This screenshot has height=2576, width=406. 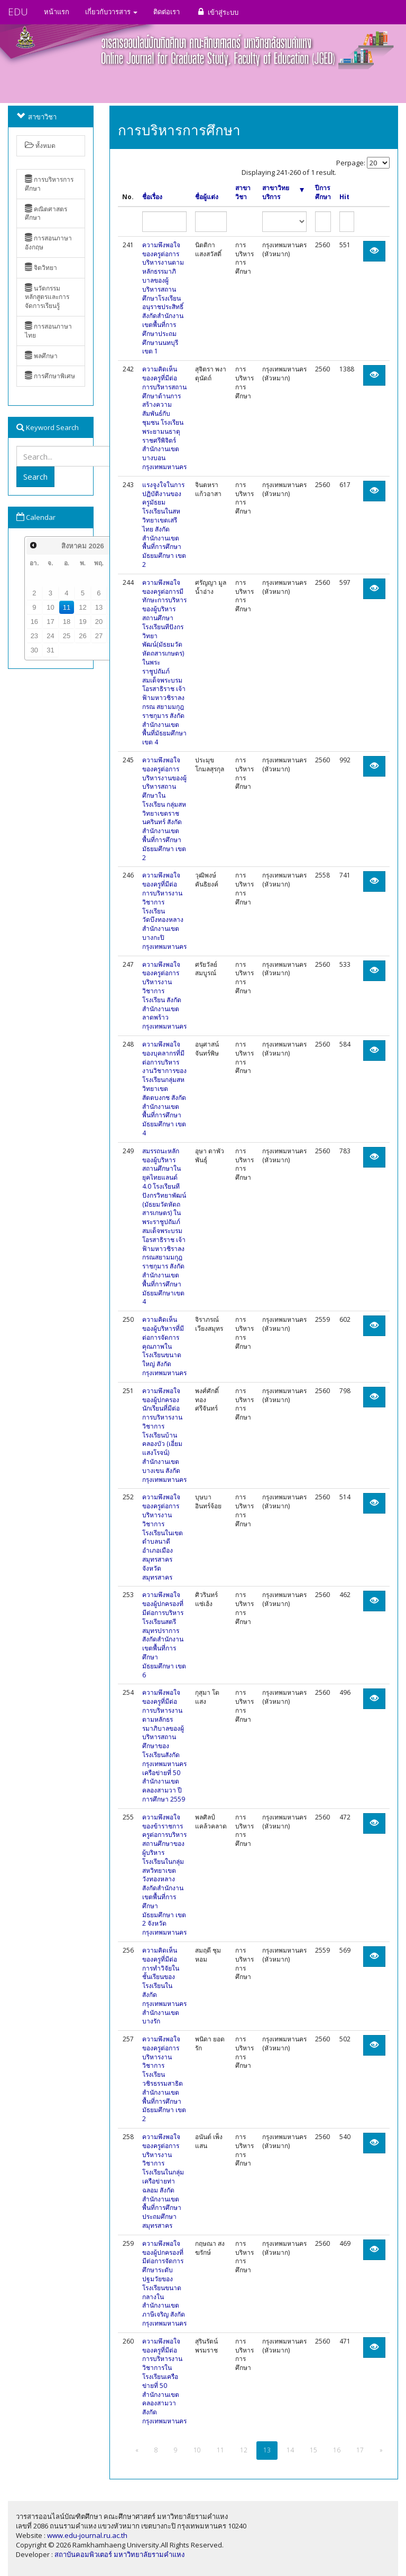 What do you see at coordinates (111, 11) in the screenshot?
I see `เกี่ยวกับวารสาร` at bounding box center [111, 11].